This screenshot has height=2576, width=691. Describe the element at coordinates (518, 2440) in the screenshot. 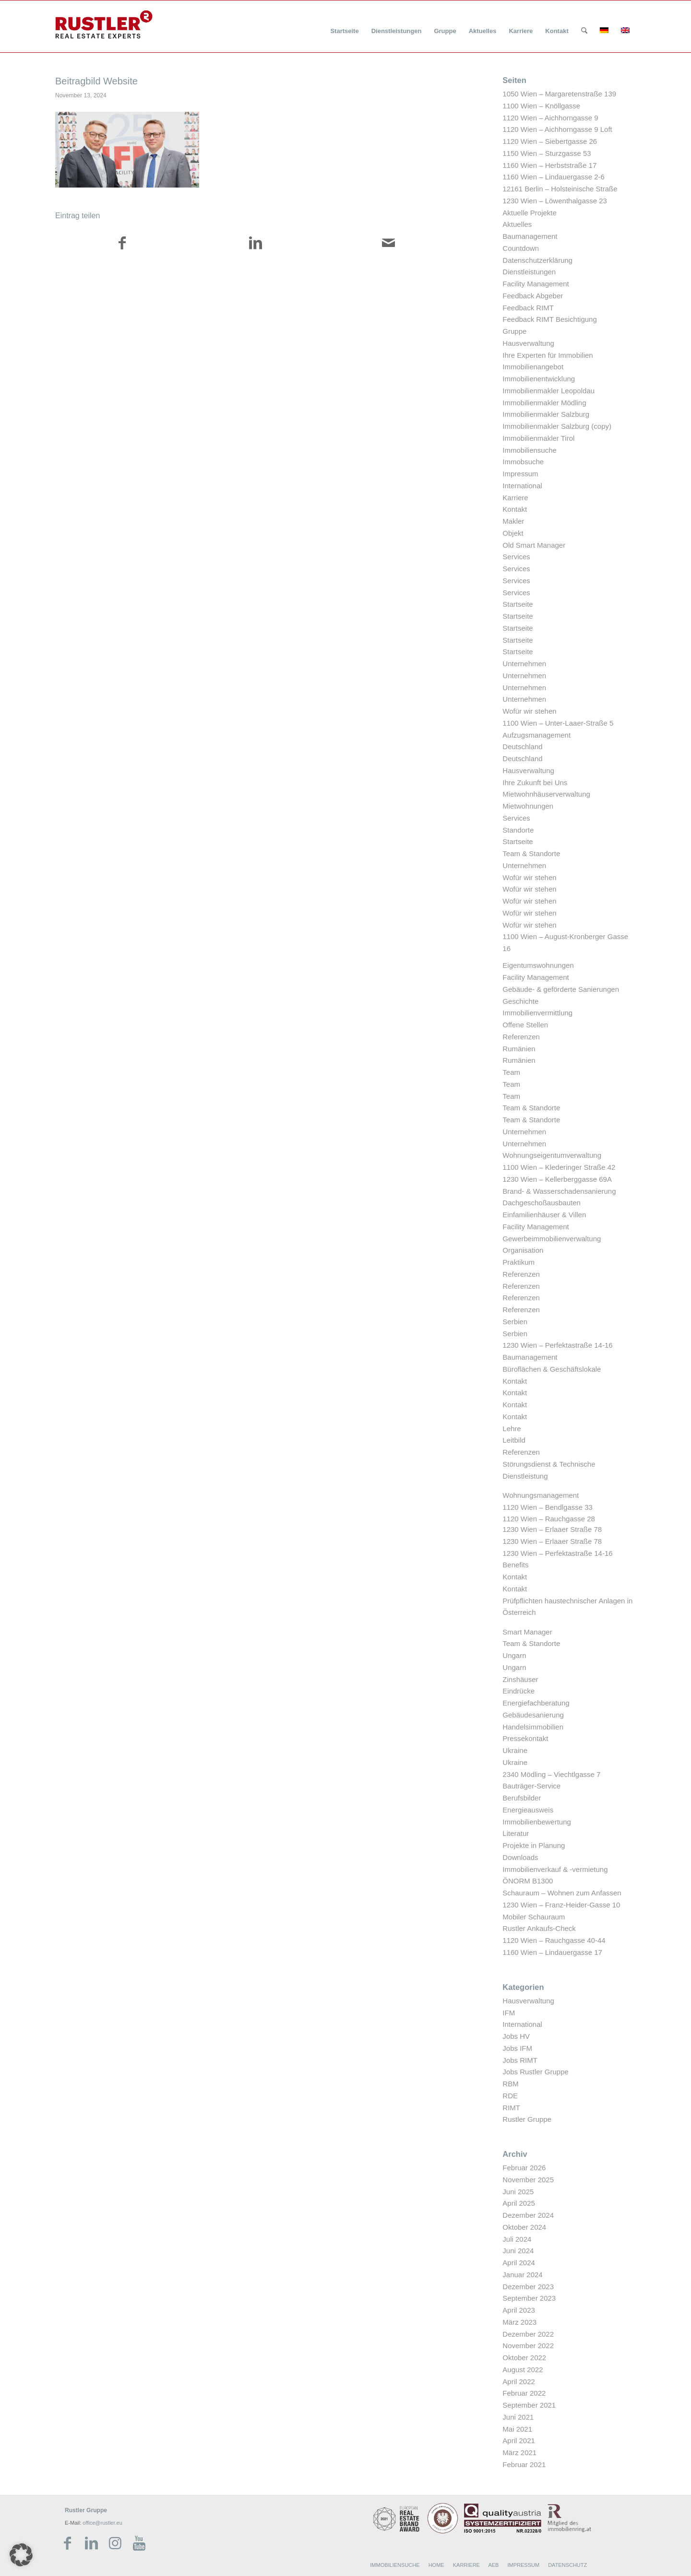

I see `April 2021` at that location.